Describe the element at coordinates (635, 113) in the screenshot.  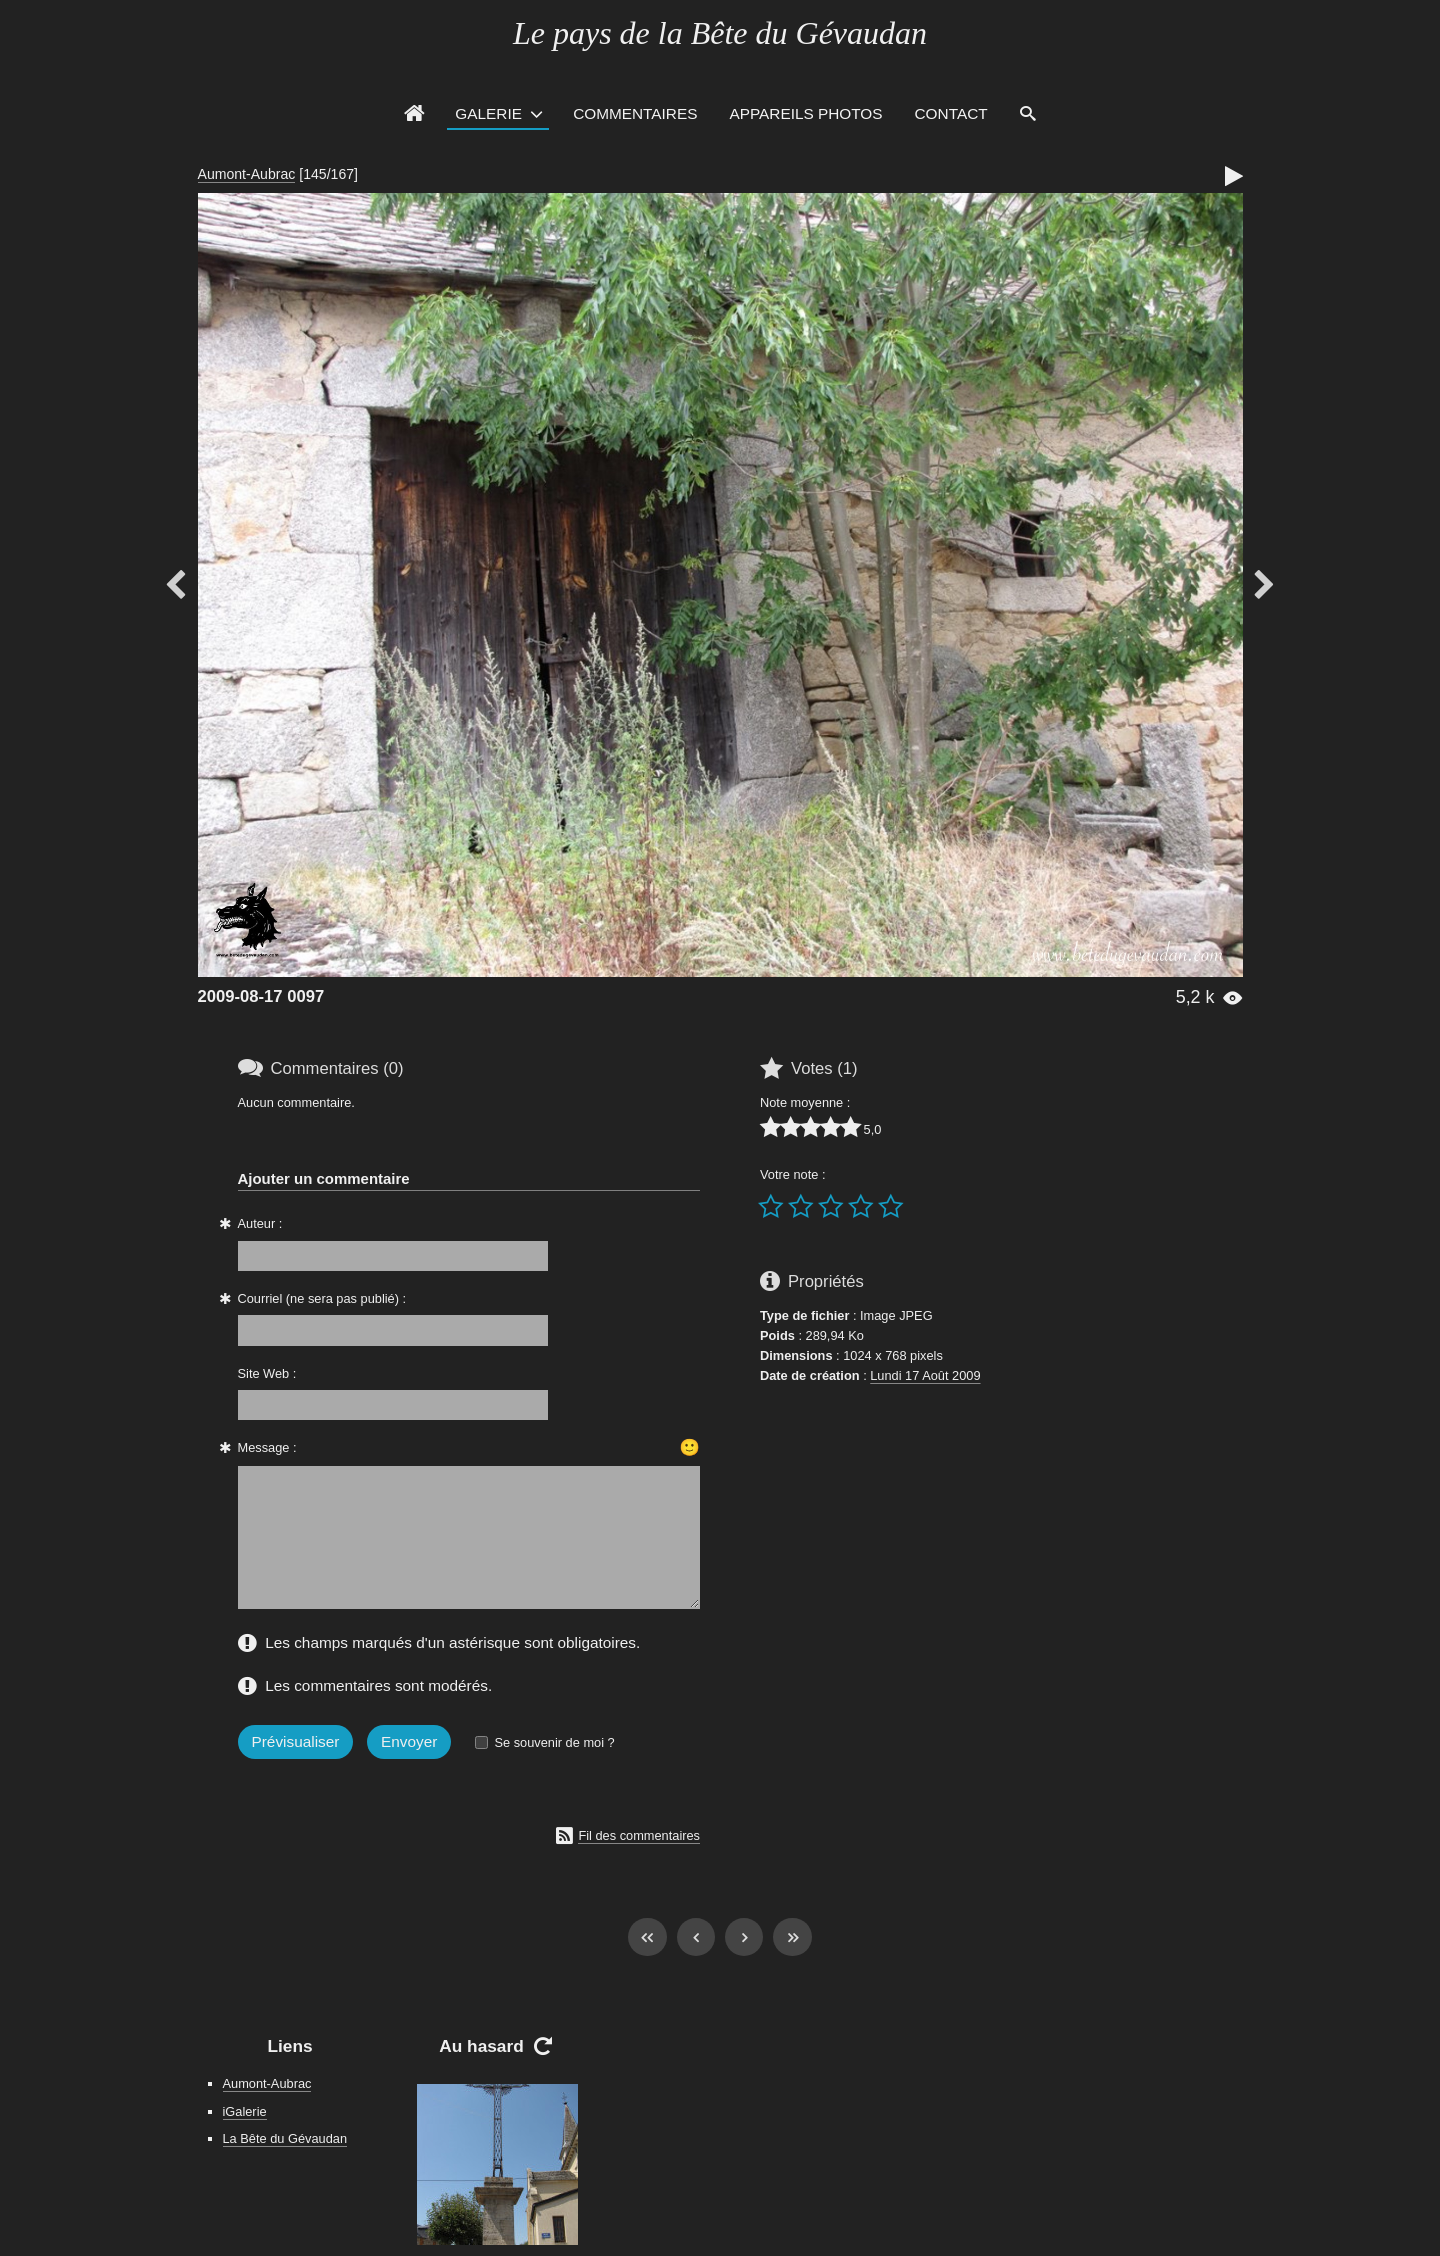
I see `Commentaires` at that location.